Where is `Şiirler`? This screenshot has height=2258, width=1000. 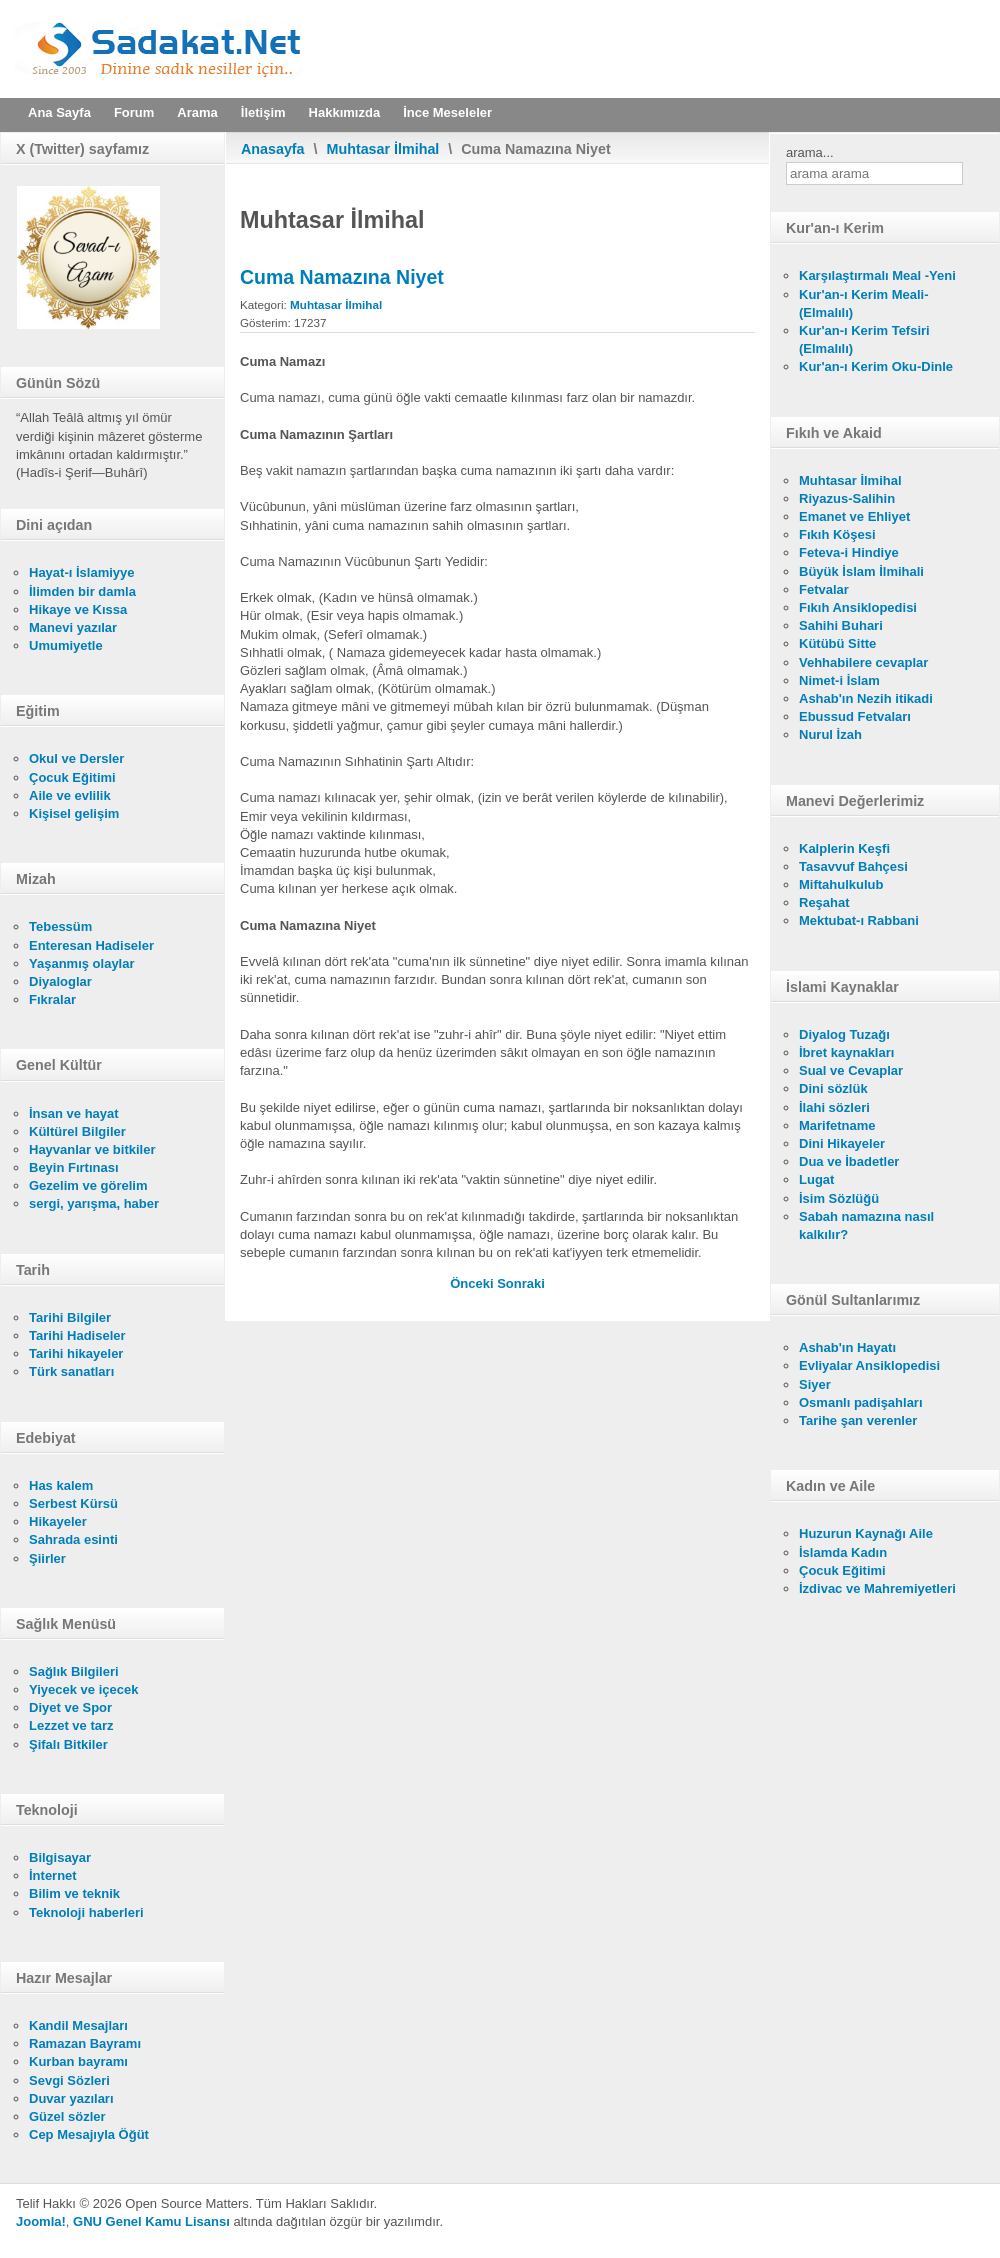
Şiirler is located at coordinates (47, 1558).